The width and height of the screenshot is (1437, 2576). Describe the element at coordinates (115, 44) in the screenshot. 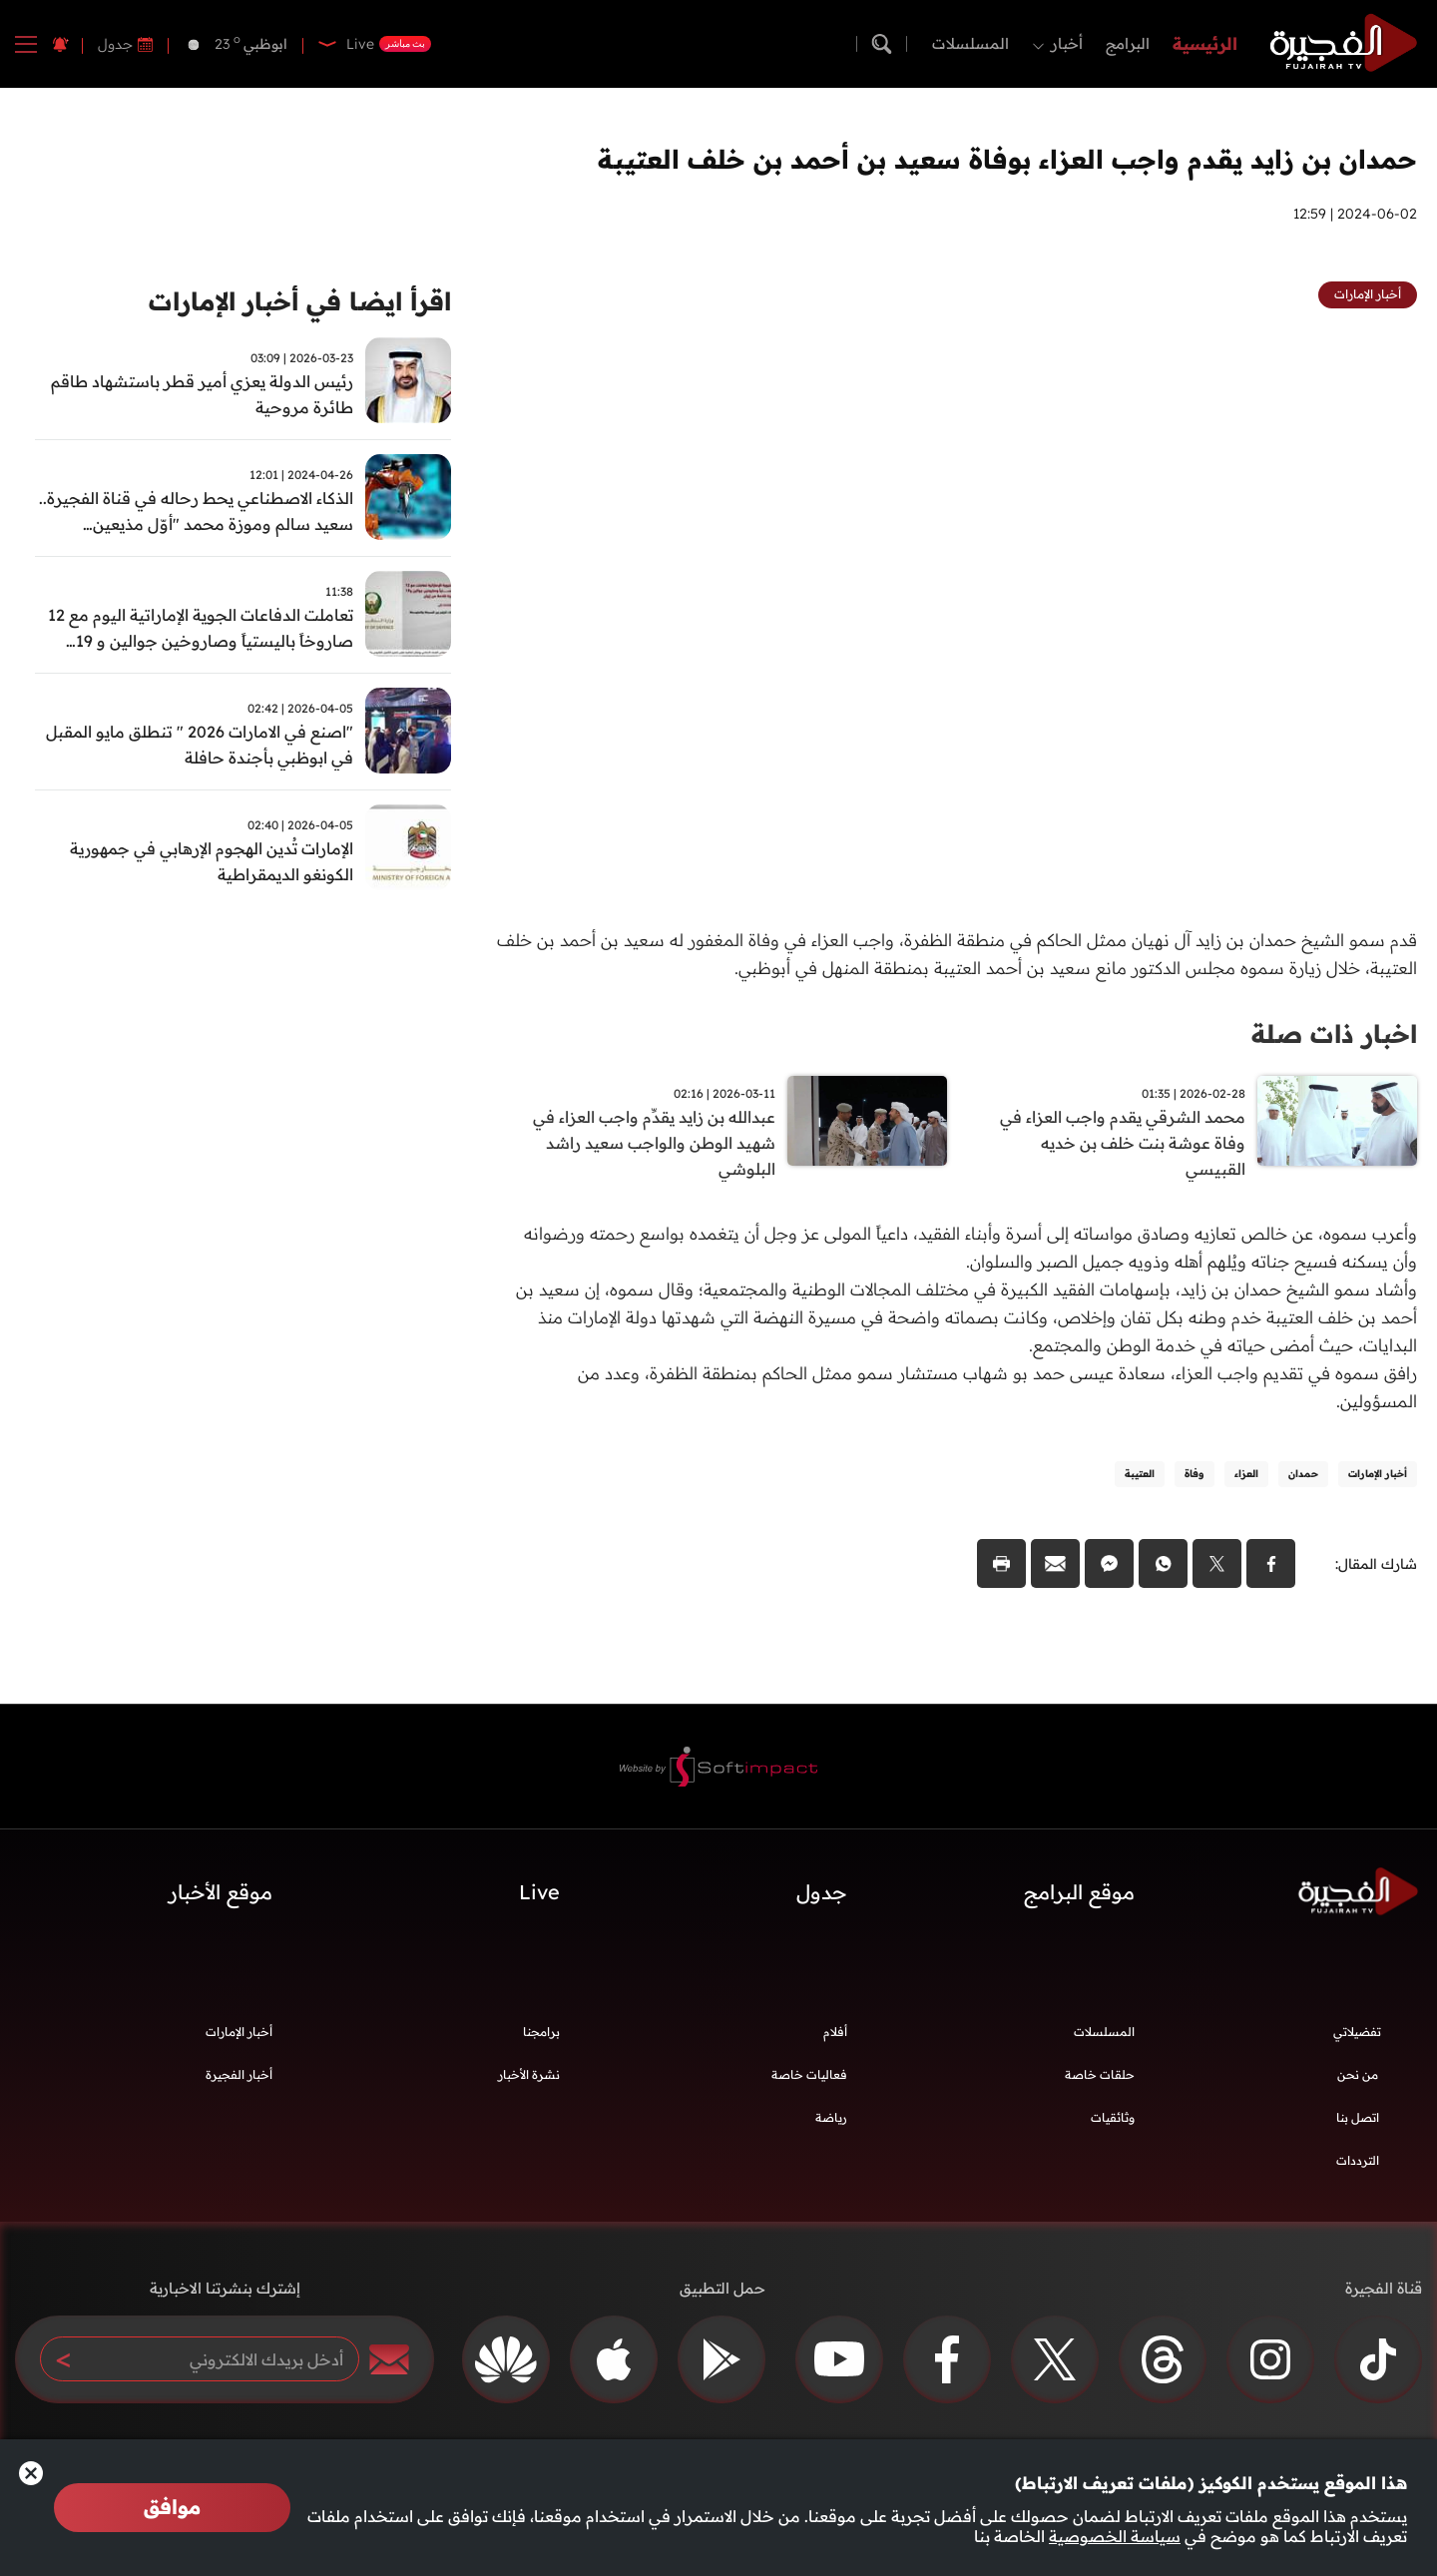

I see `جدول` at that location.